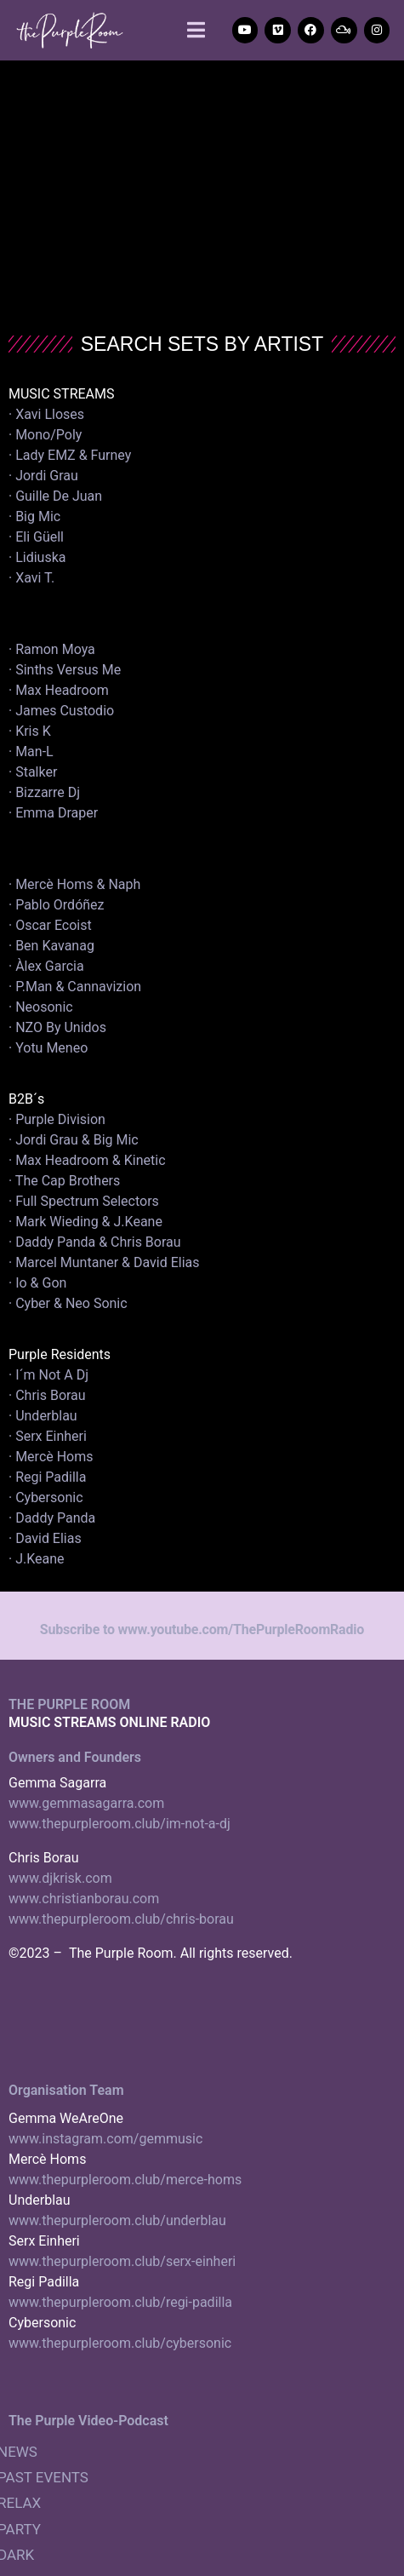  I want to click on · Cyber & Neo Sonic, so click(68, 1303).